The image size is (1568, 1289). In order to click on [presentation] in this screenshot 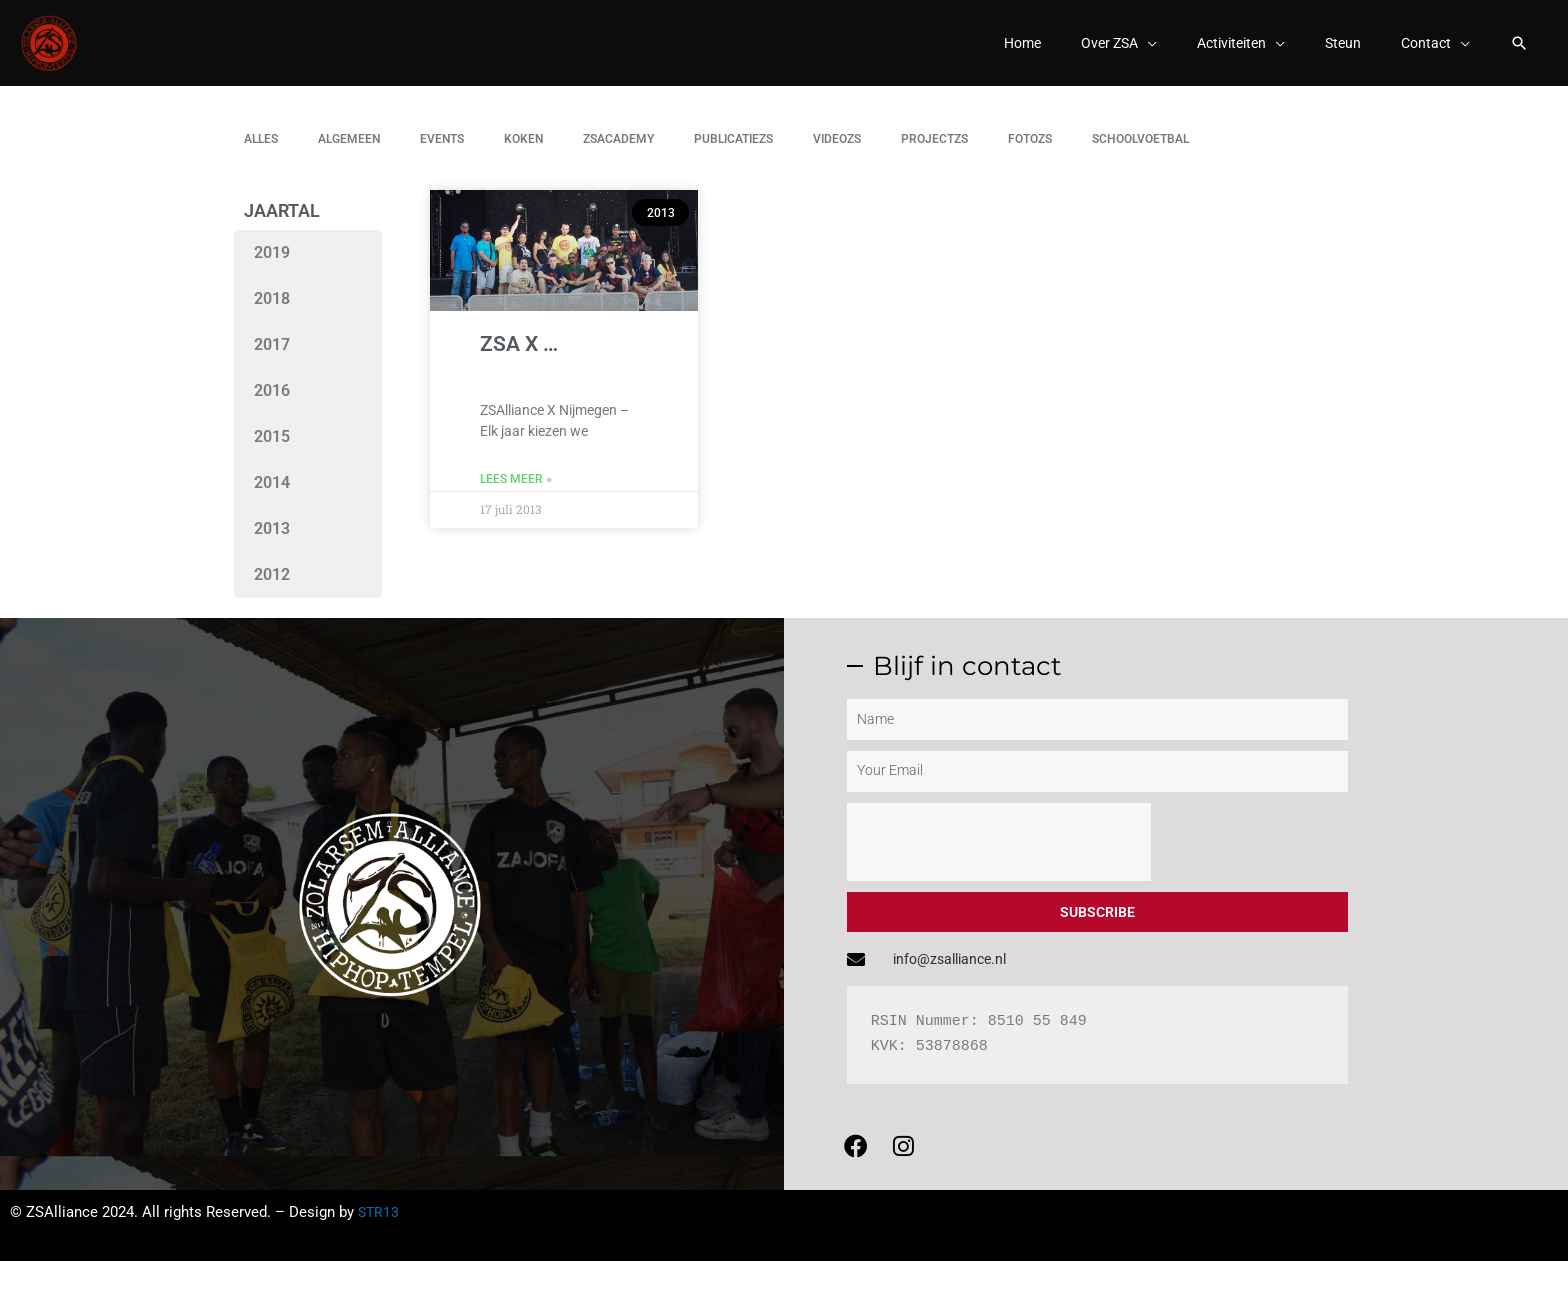, I will do `click(999, 855)`.